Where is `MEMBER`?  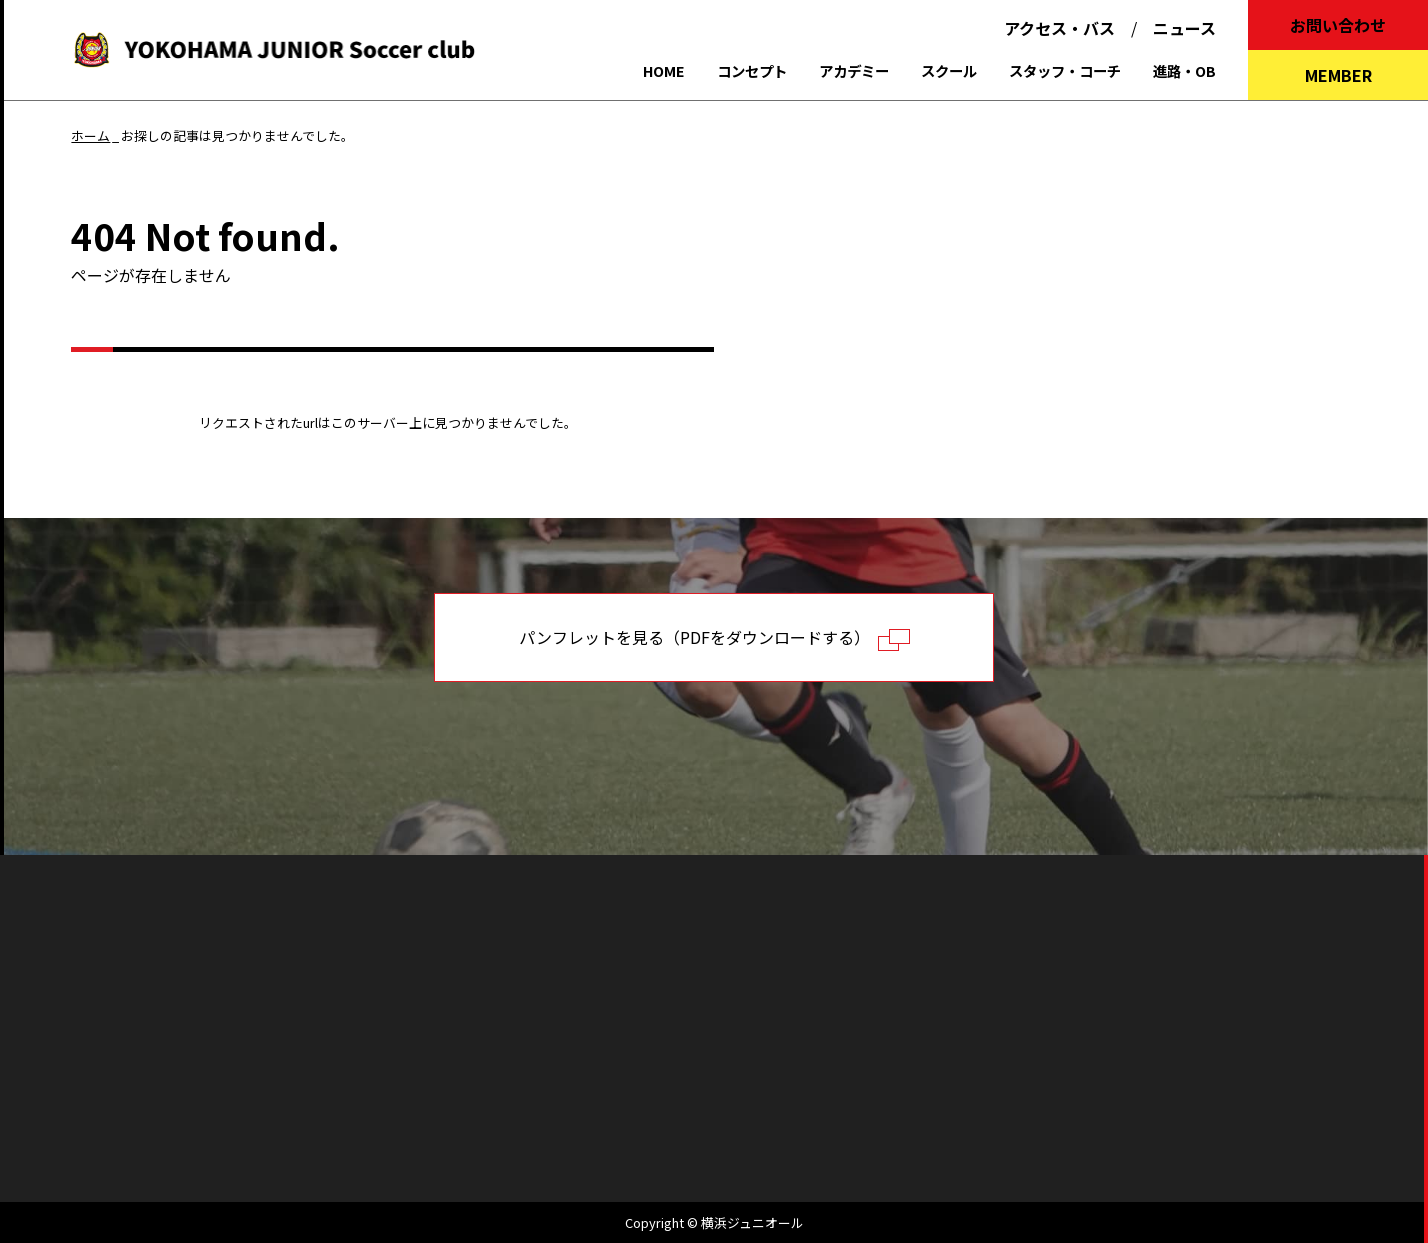 MEMBER is located at coordinates (1338, 75).